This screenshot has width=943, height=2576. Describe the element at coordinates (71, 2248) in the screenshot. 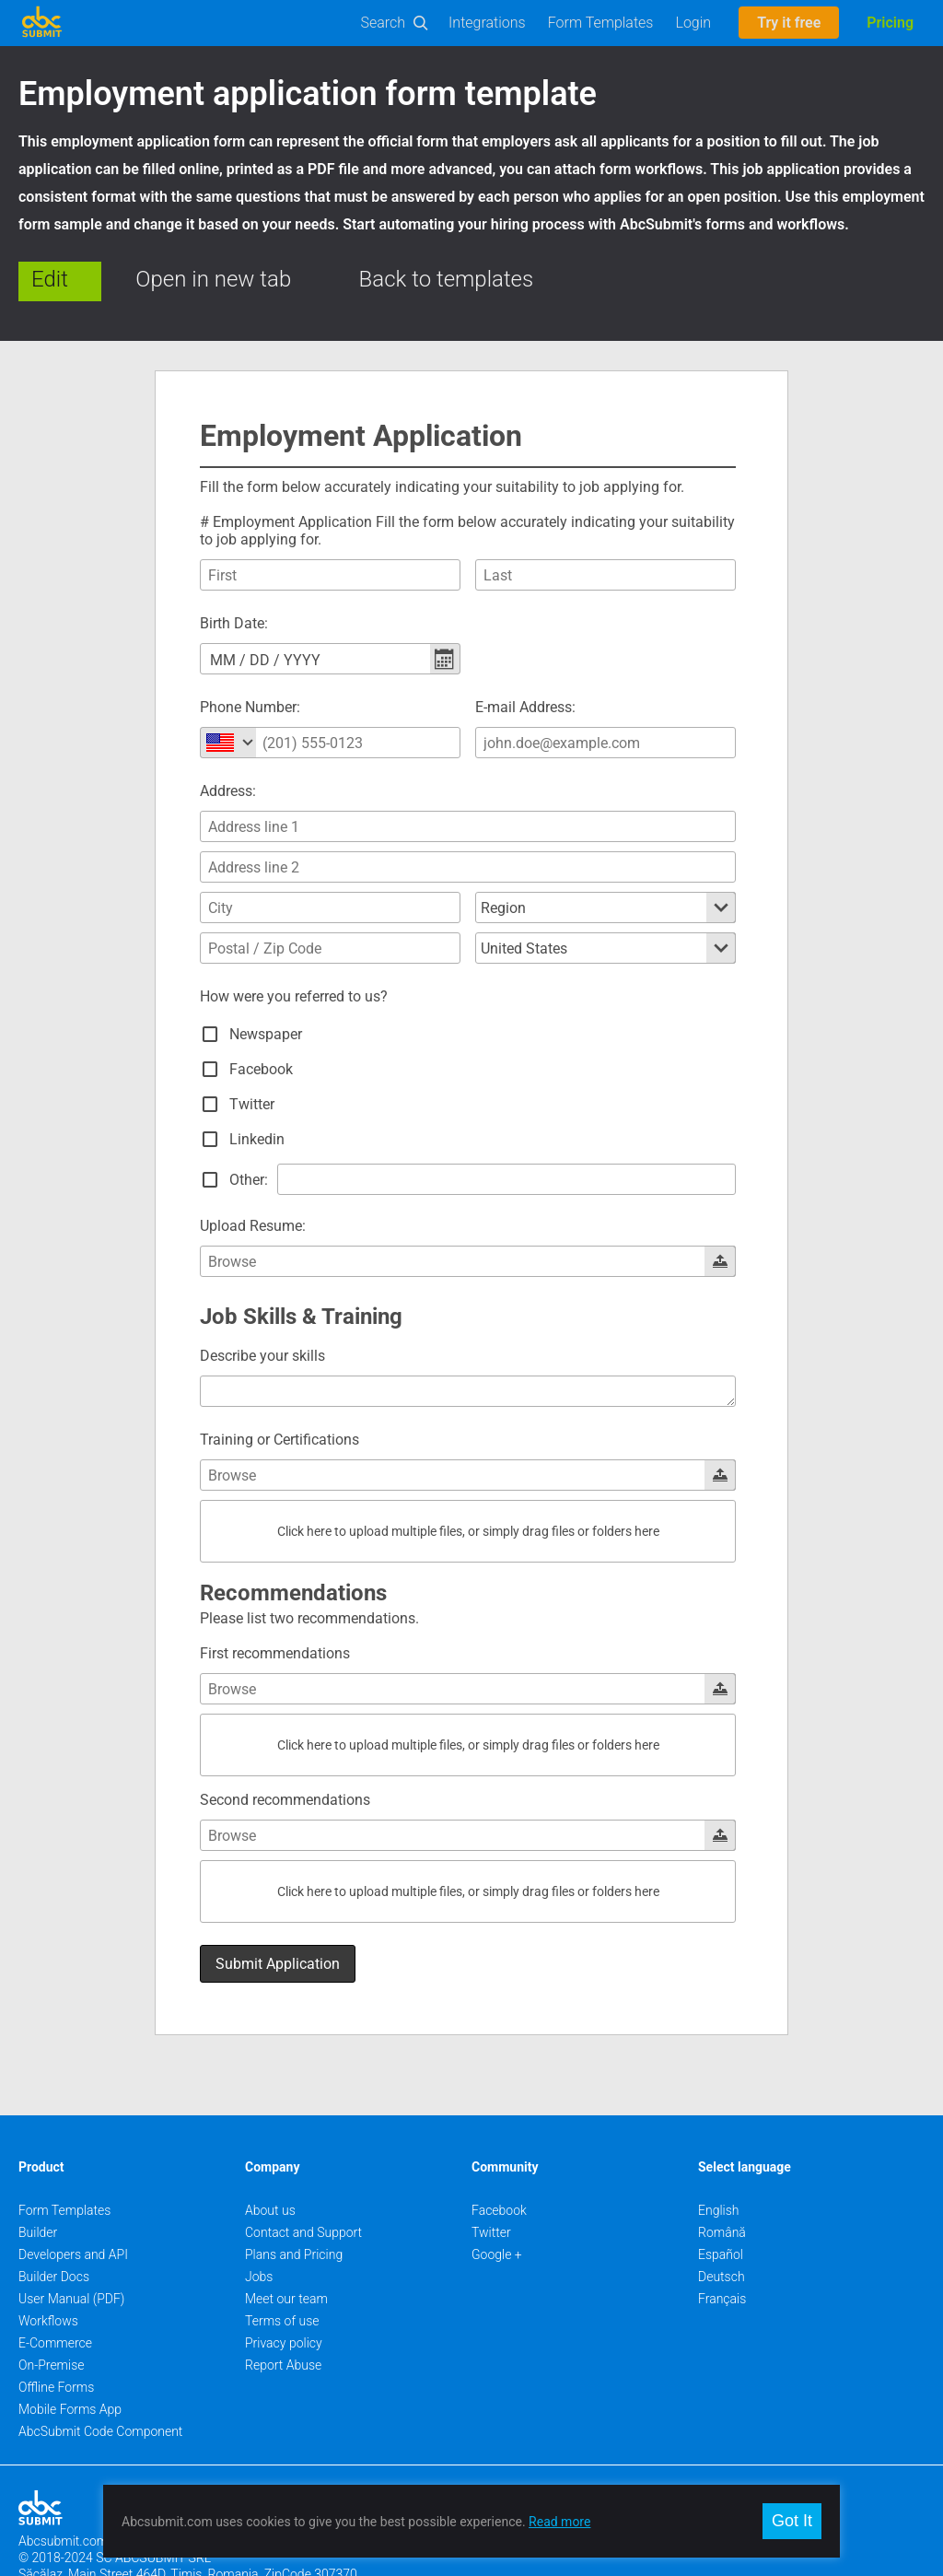

I see `User Manual (PDF)` at that location.